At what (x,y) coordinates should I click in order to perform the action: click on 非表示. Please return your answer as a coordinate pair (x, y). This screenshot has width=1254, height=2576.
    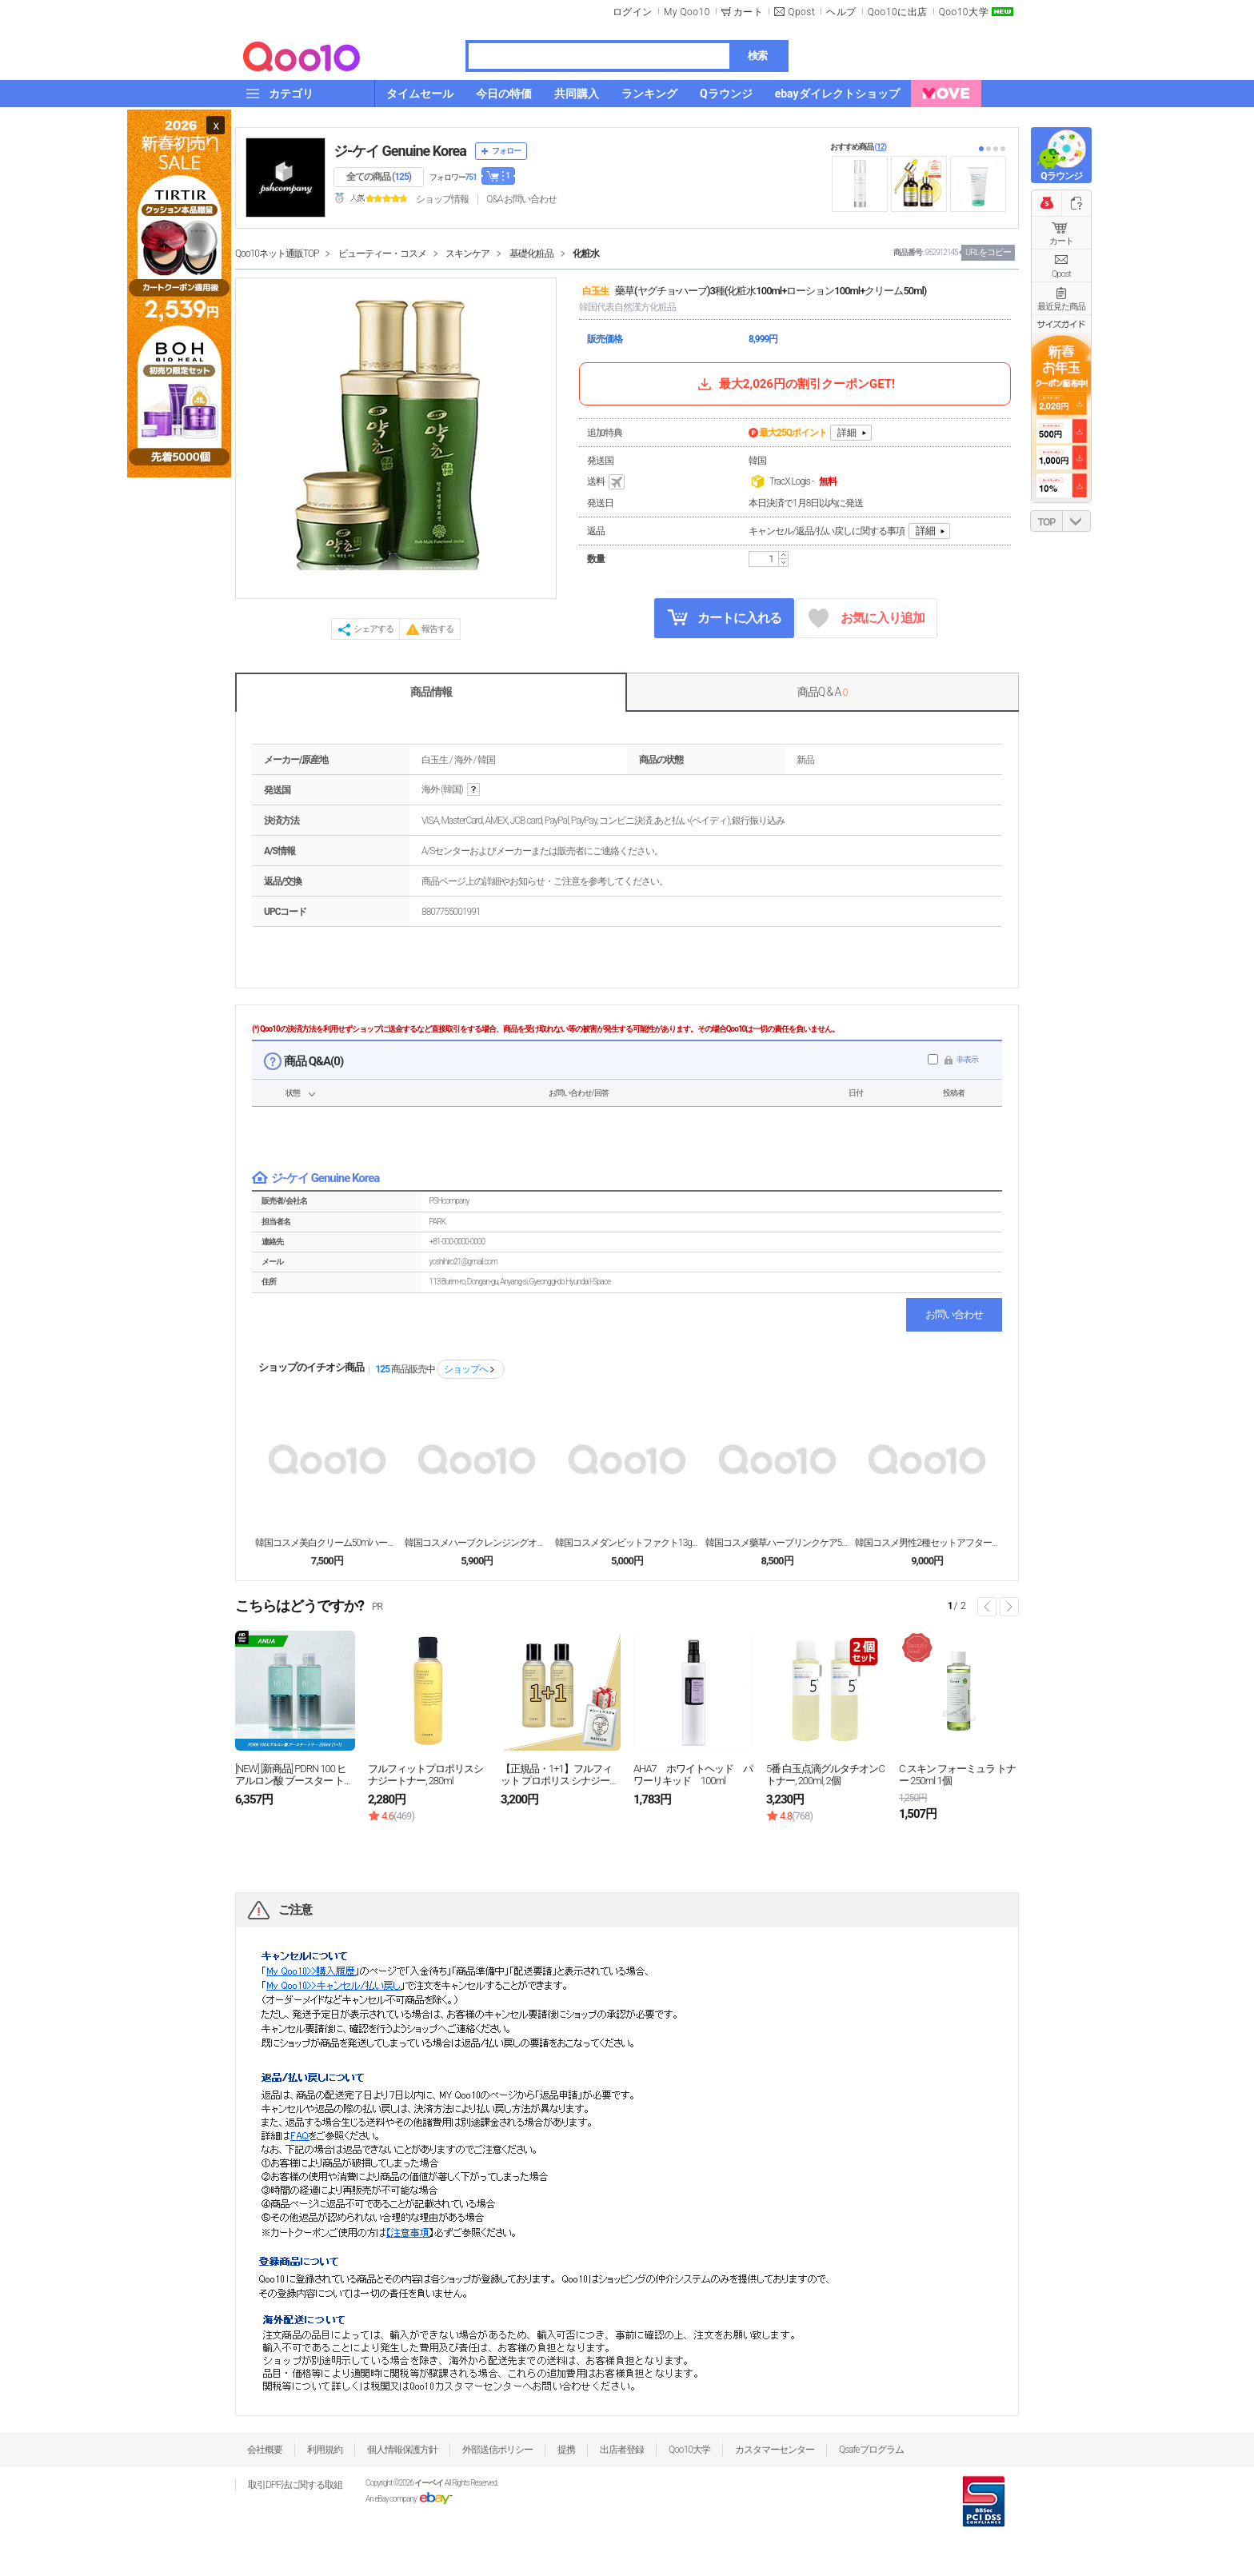
    Looking at the image, I should click on (967, 1059).